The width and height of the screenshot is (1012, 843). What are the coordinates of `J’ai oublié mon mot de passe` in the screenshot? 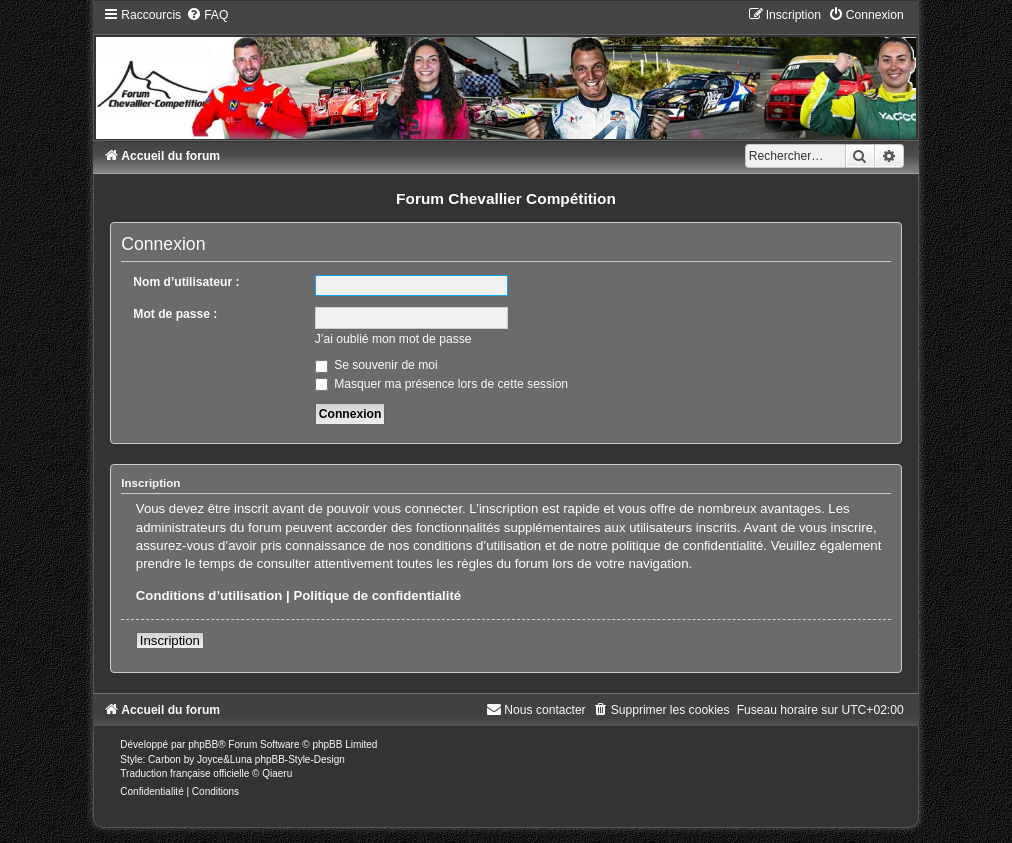 It's located at (393, 339).